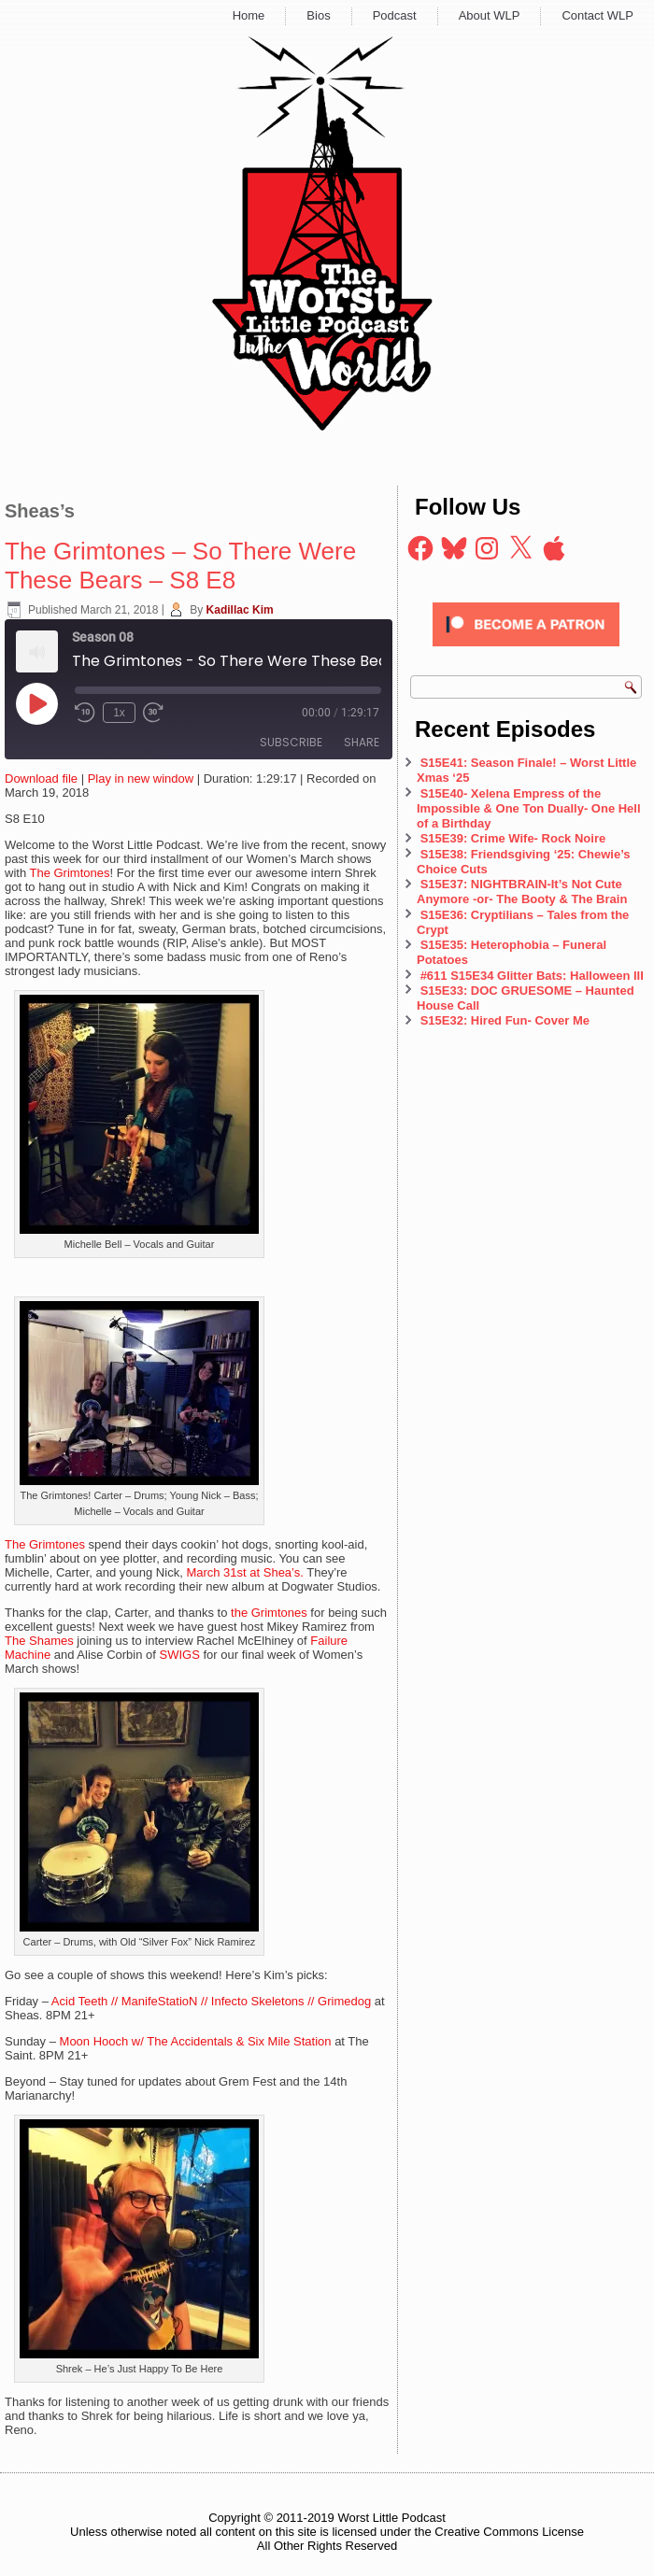 The width and height of the screenshot is (654, 2576). What do you see at coordinates (119, 712) in the screenshot?
I see `1x [Playback Speed]` at bounding box center [119, 712].